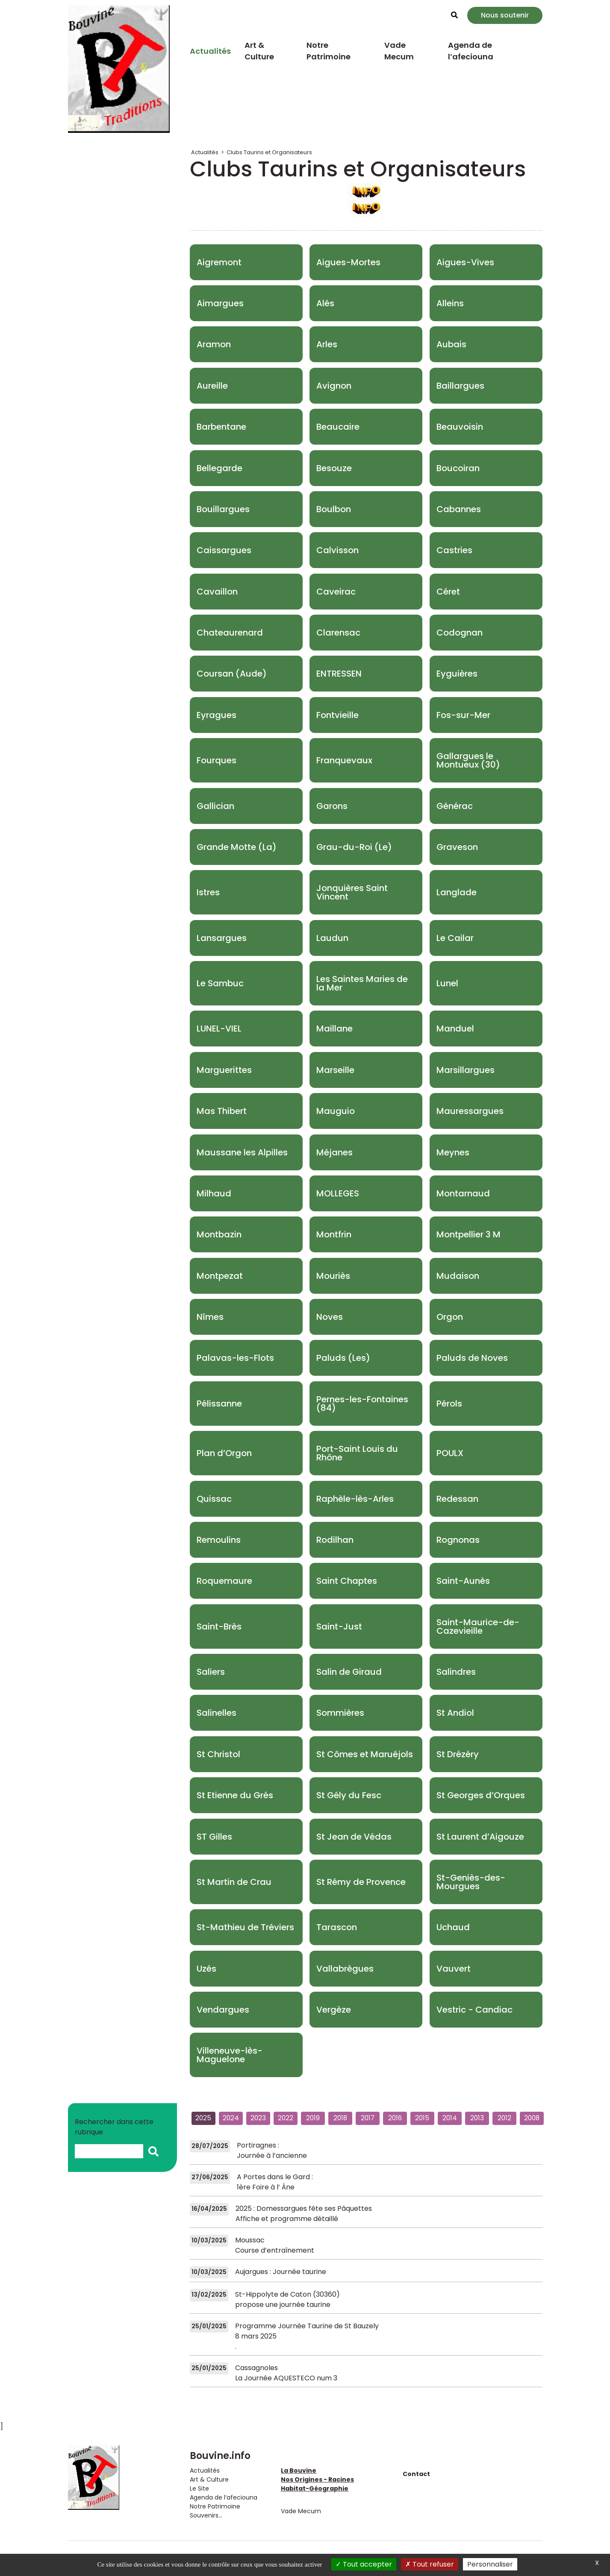  What do you see at coordinates (333, 1276) in the screenshot?
I see `Mouriès` at bounding box center [333, 1276].